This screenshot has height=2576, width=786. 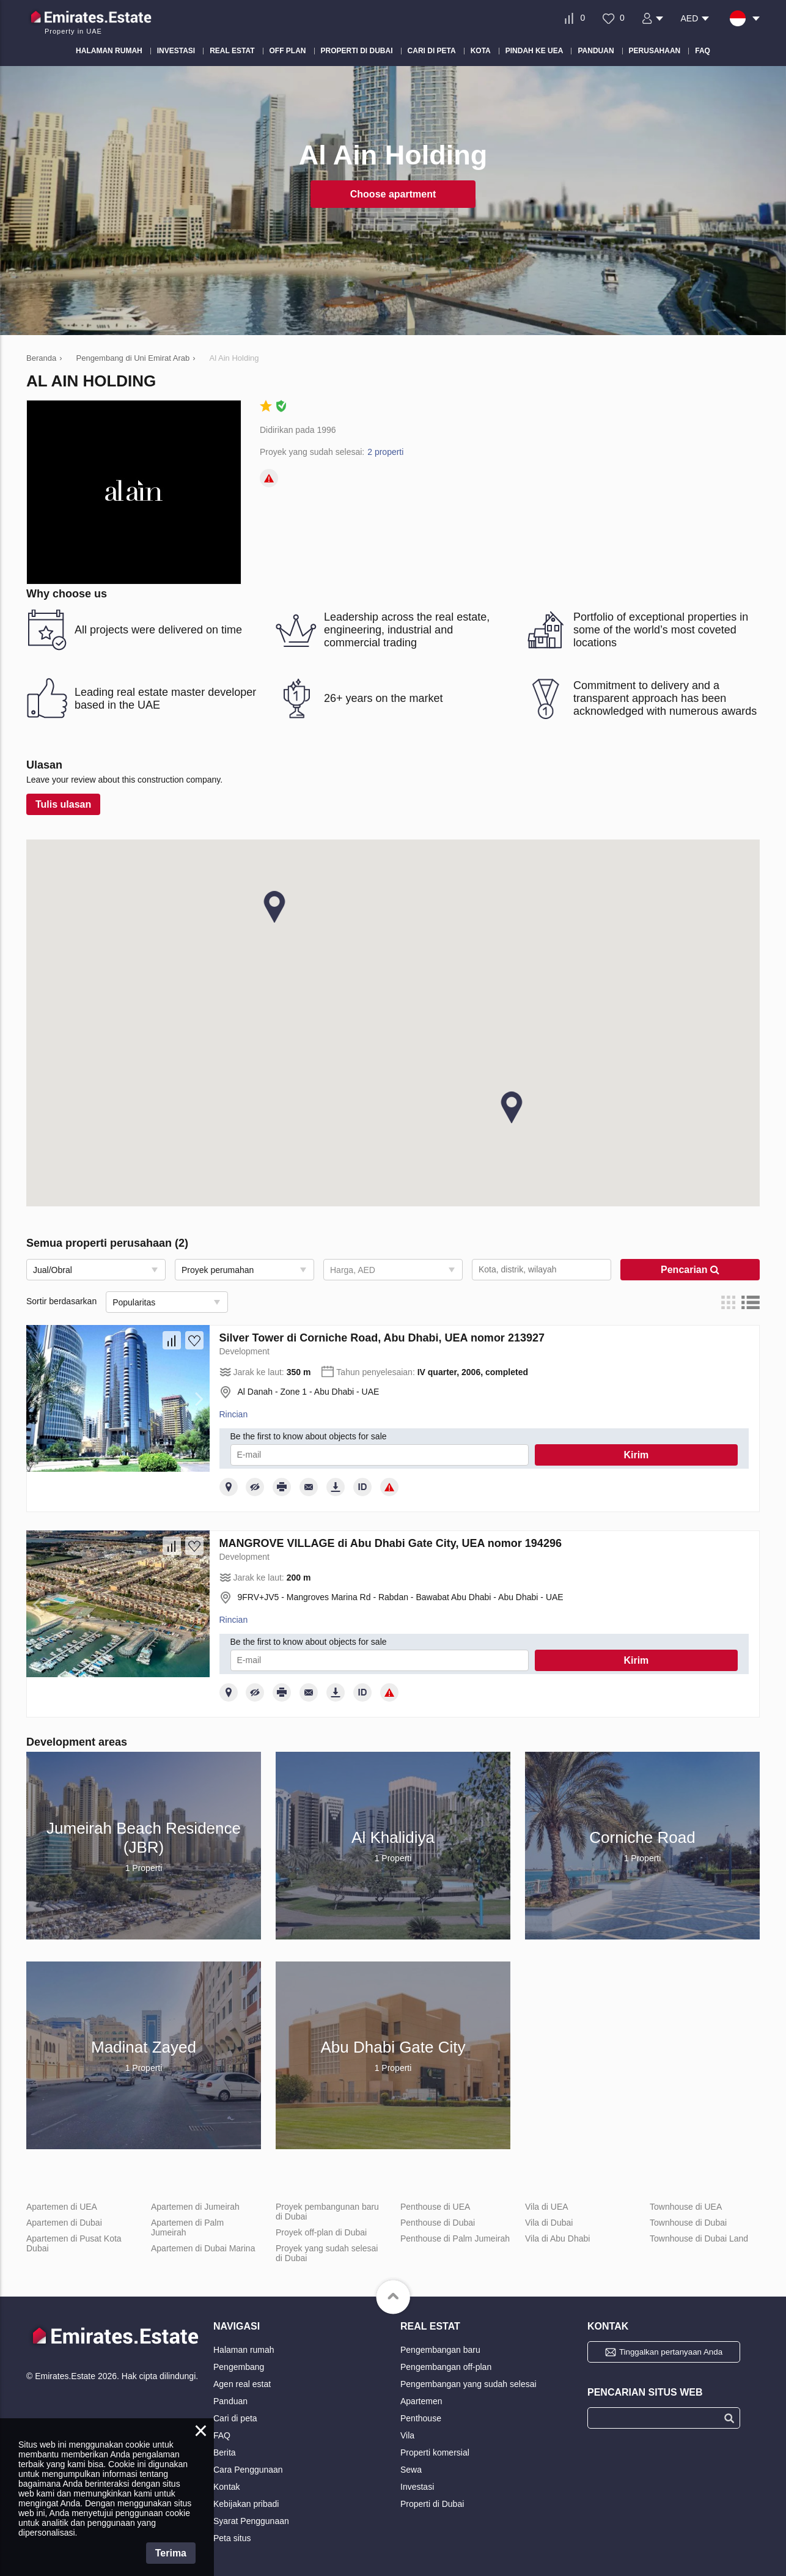 I want to click on Apartemen di Dubai, so click(x=64, y=2222).